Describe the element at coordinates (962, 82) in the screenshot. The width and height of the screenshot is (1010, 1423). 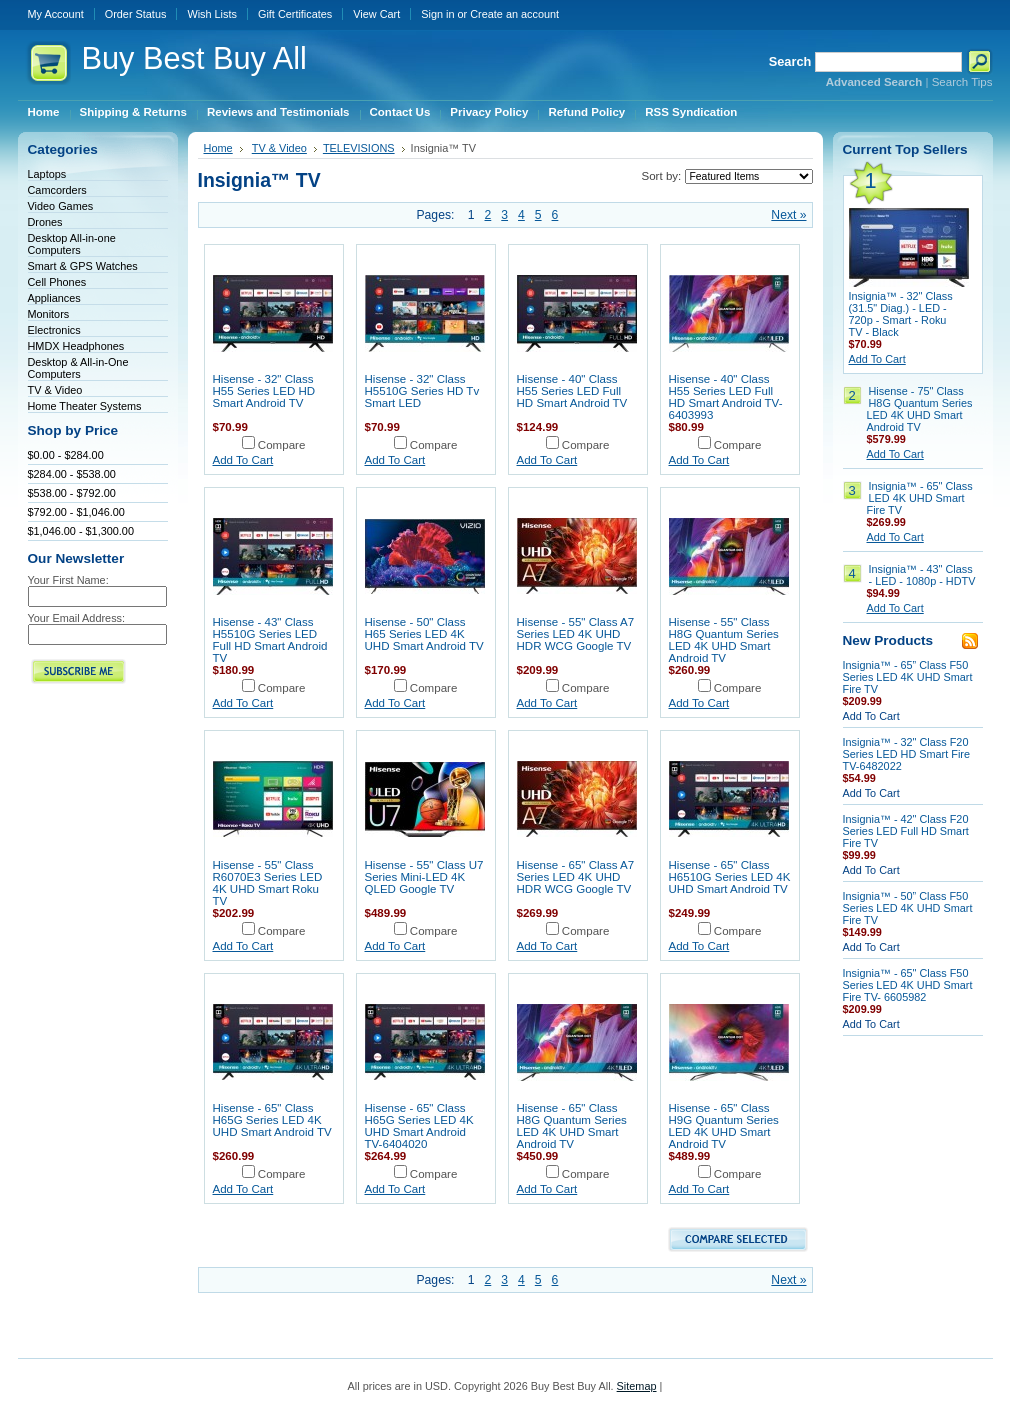
I see `Search Tips` at that location.